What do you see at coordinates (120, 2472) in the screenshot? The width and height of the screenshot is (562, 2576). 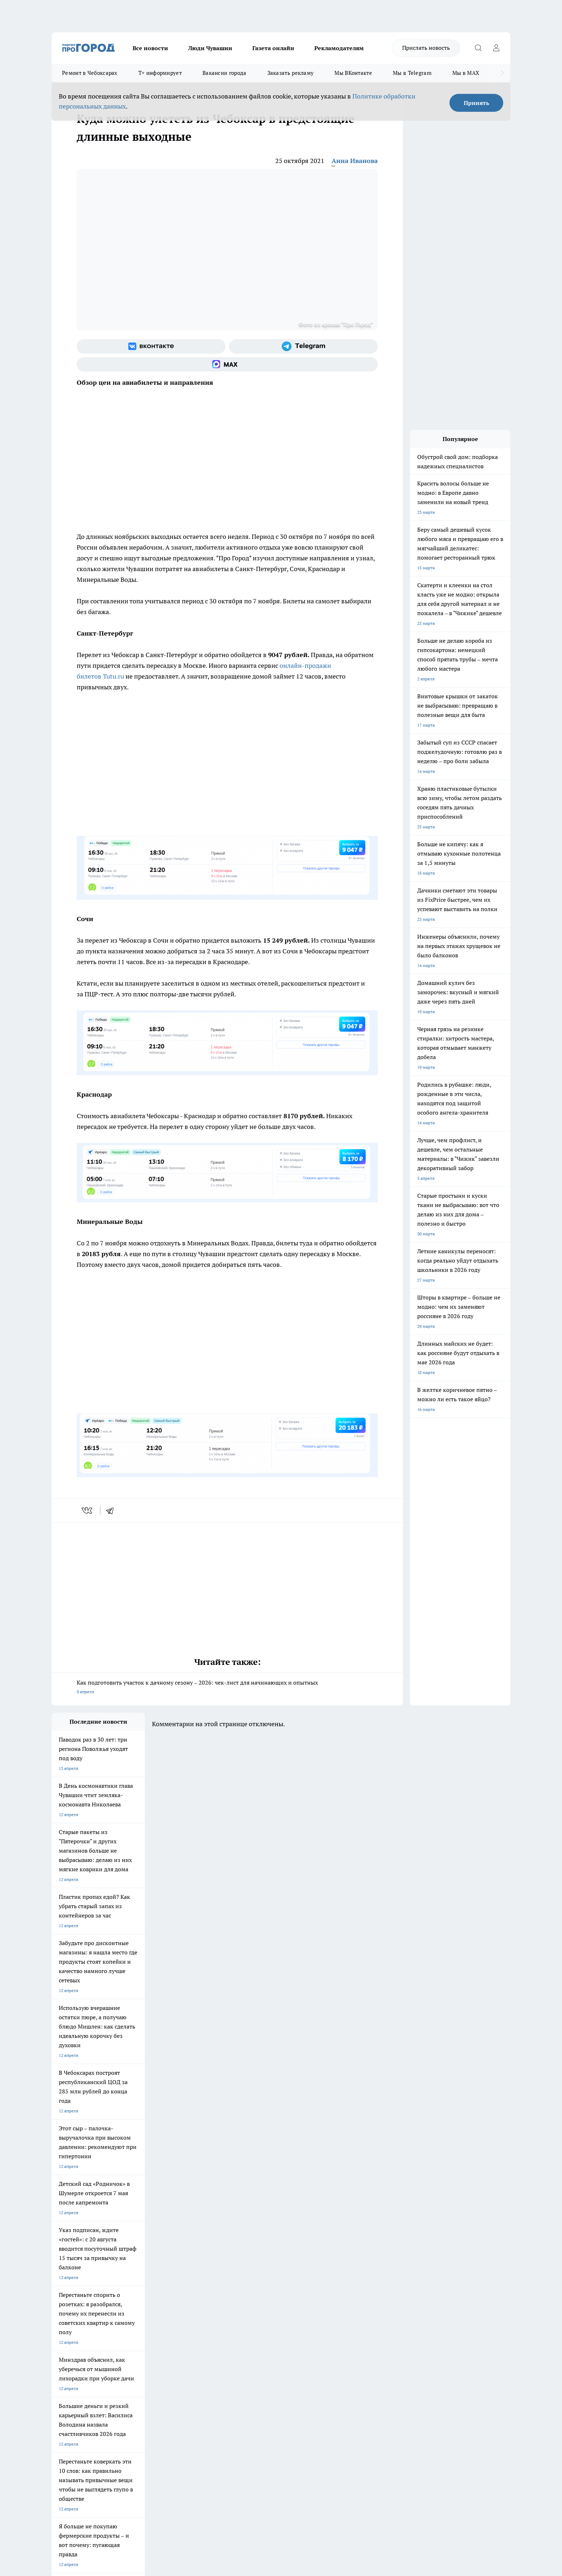 I see `Политика конфиденциальности и обработки персональных данных` at bounding box center [120, 2472].